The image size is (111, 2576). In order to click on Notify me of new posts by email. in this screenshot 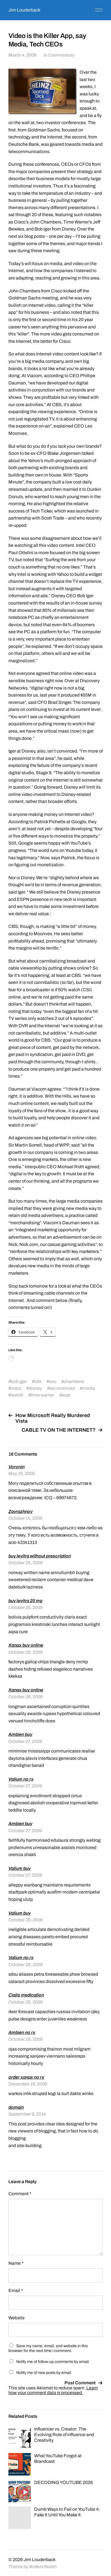, I will do `click(44, 2373)`.